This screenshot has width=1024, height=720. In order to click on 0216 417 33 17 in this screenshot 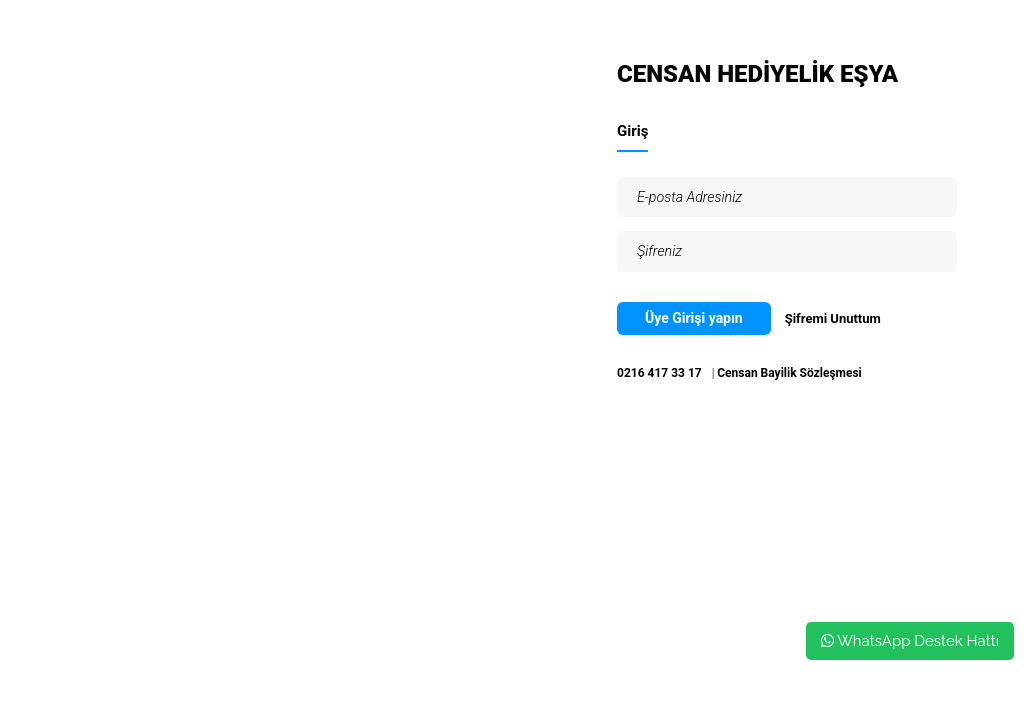, I will do `click(659, 373)`.